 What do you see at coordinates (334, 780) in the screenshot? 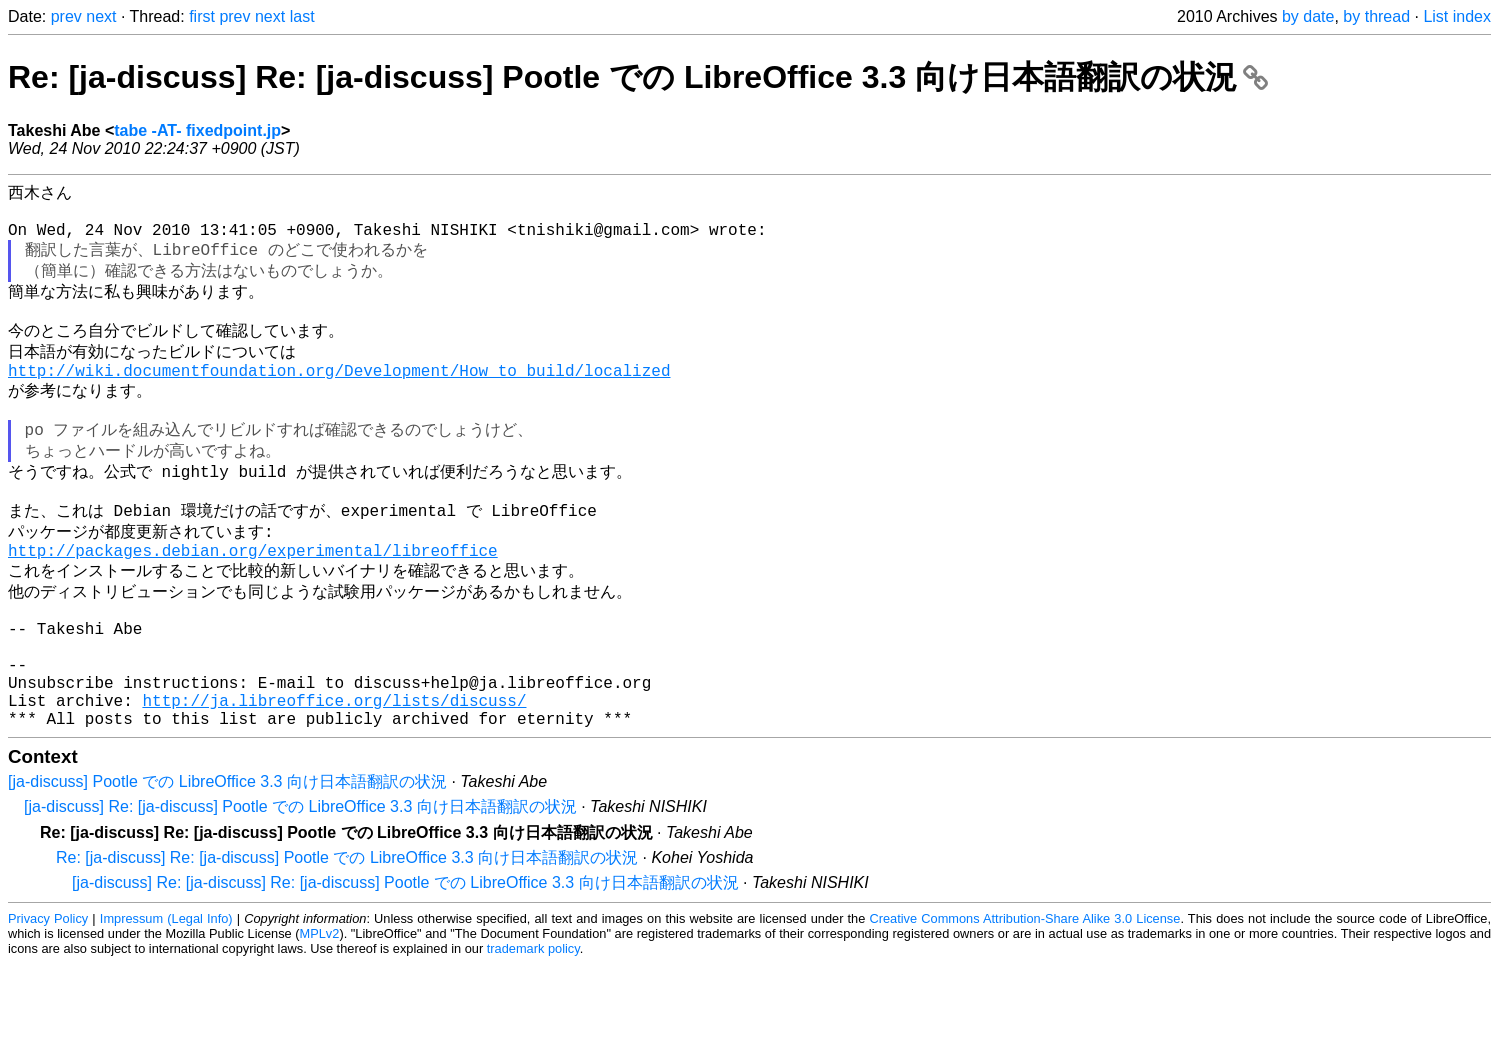
I see `http://ja.libreoffice.org/lists/discuss/` at bounding box center [334, 780].